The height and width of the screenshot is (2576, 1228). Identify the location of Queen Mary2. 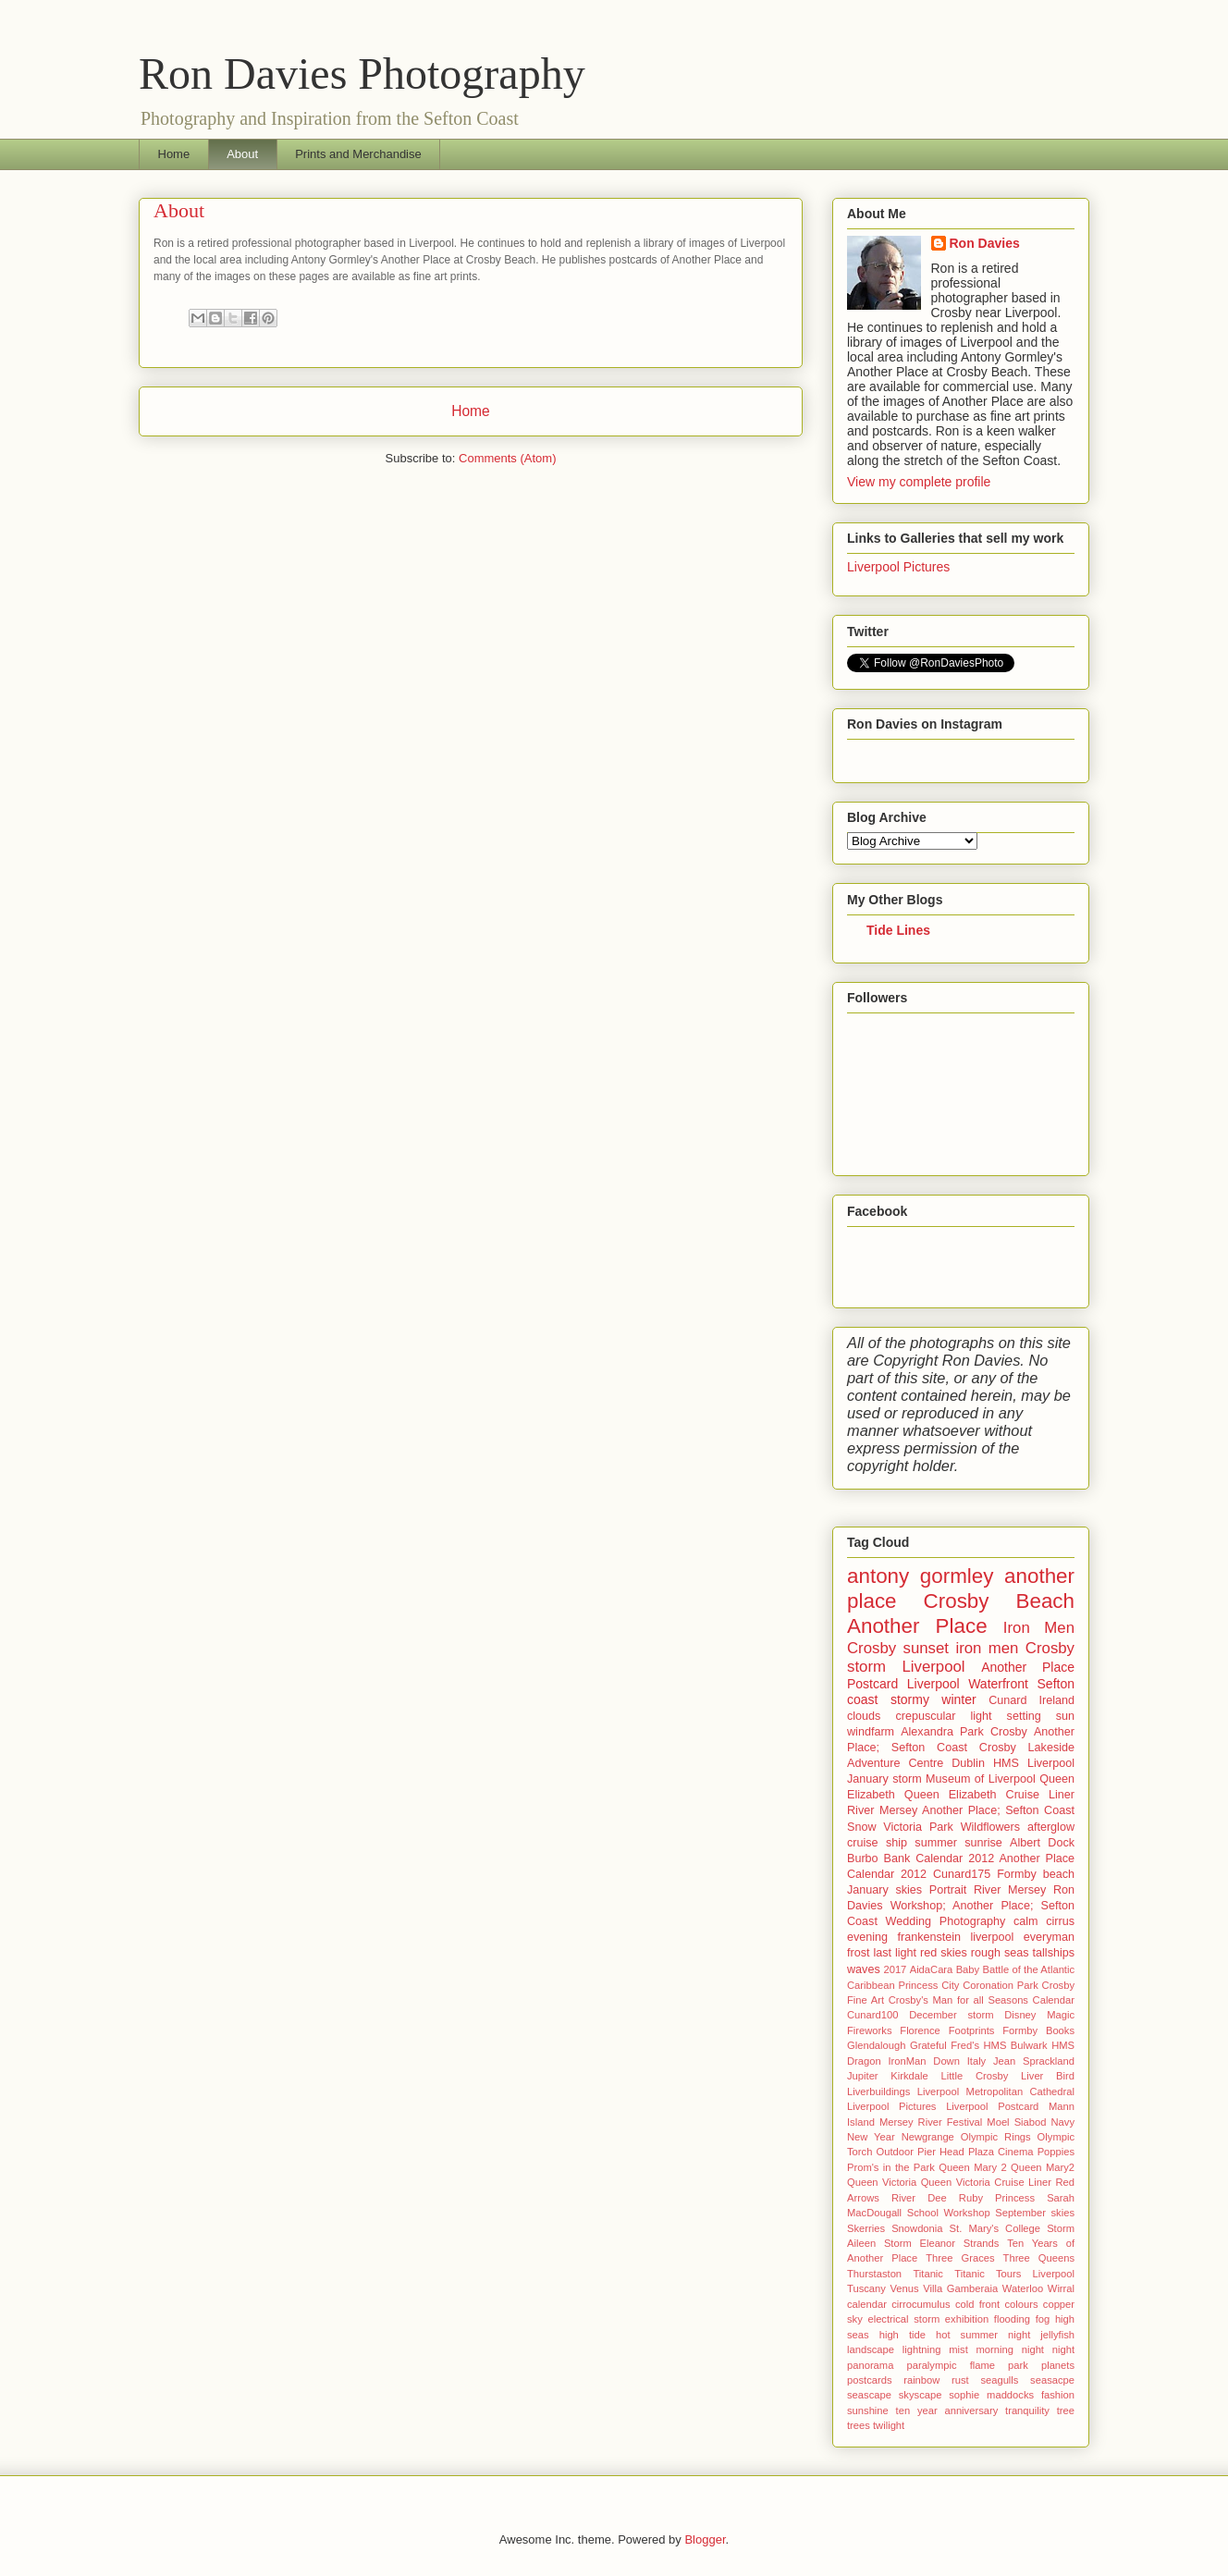
(1042, 2167).